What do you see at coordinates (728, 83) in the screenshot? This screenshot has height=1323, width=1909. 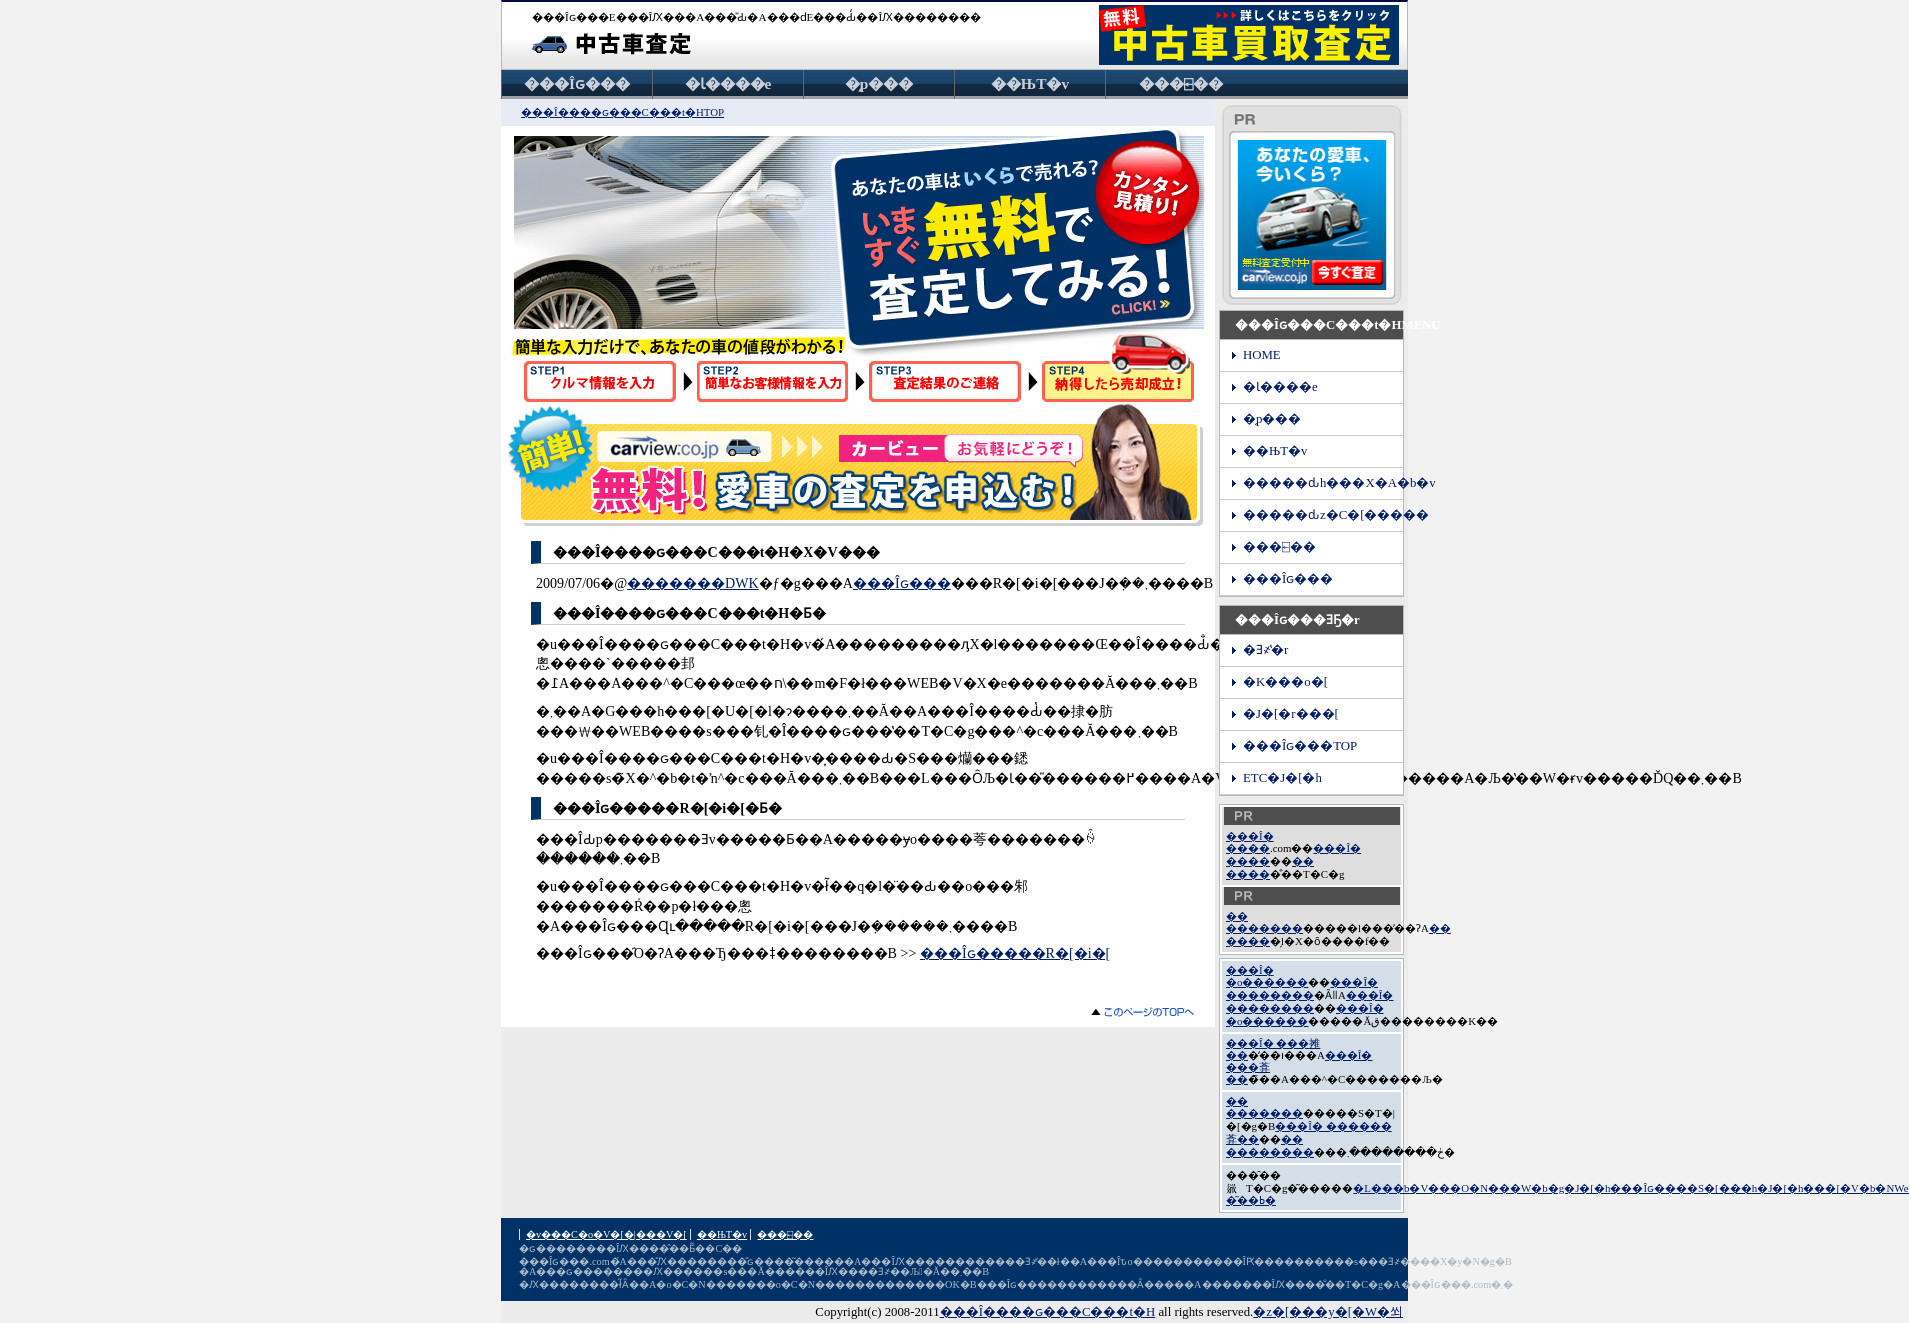 I see `�Ɩ����e` at bounding box center [728, 83].